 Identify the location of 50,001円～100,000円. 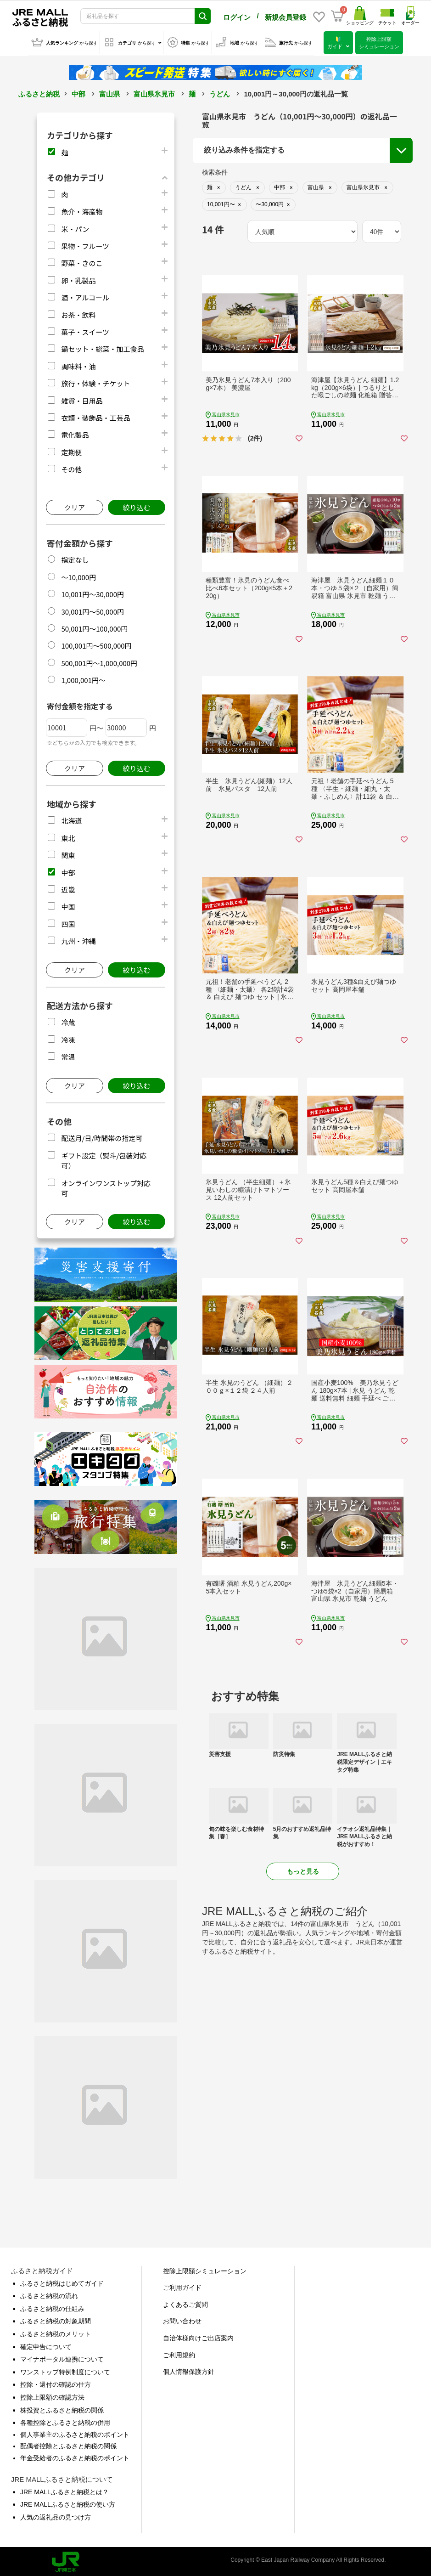
(94, 627).